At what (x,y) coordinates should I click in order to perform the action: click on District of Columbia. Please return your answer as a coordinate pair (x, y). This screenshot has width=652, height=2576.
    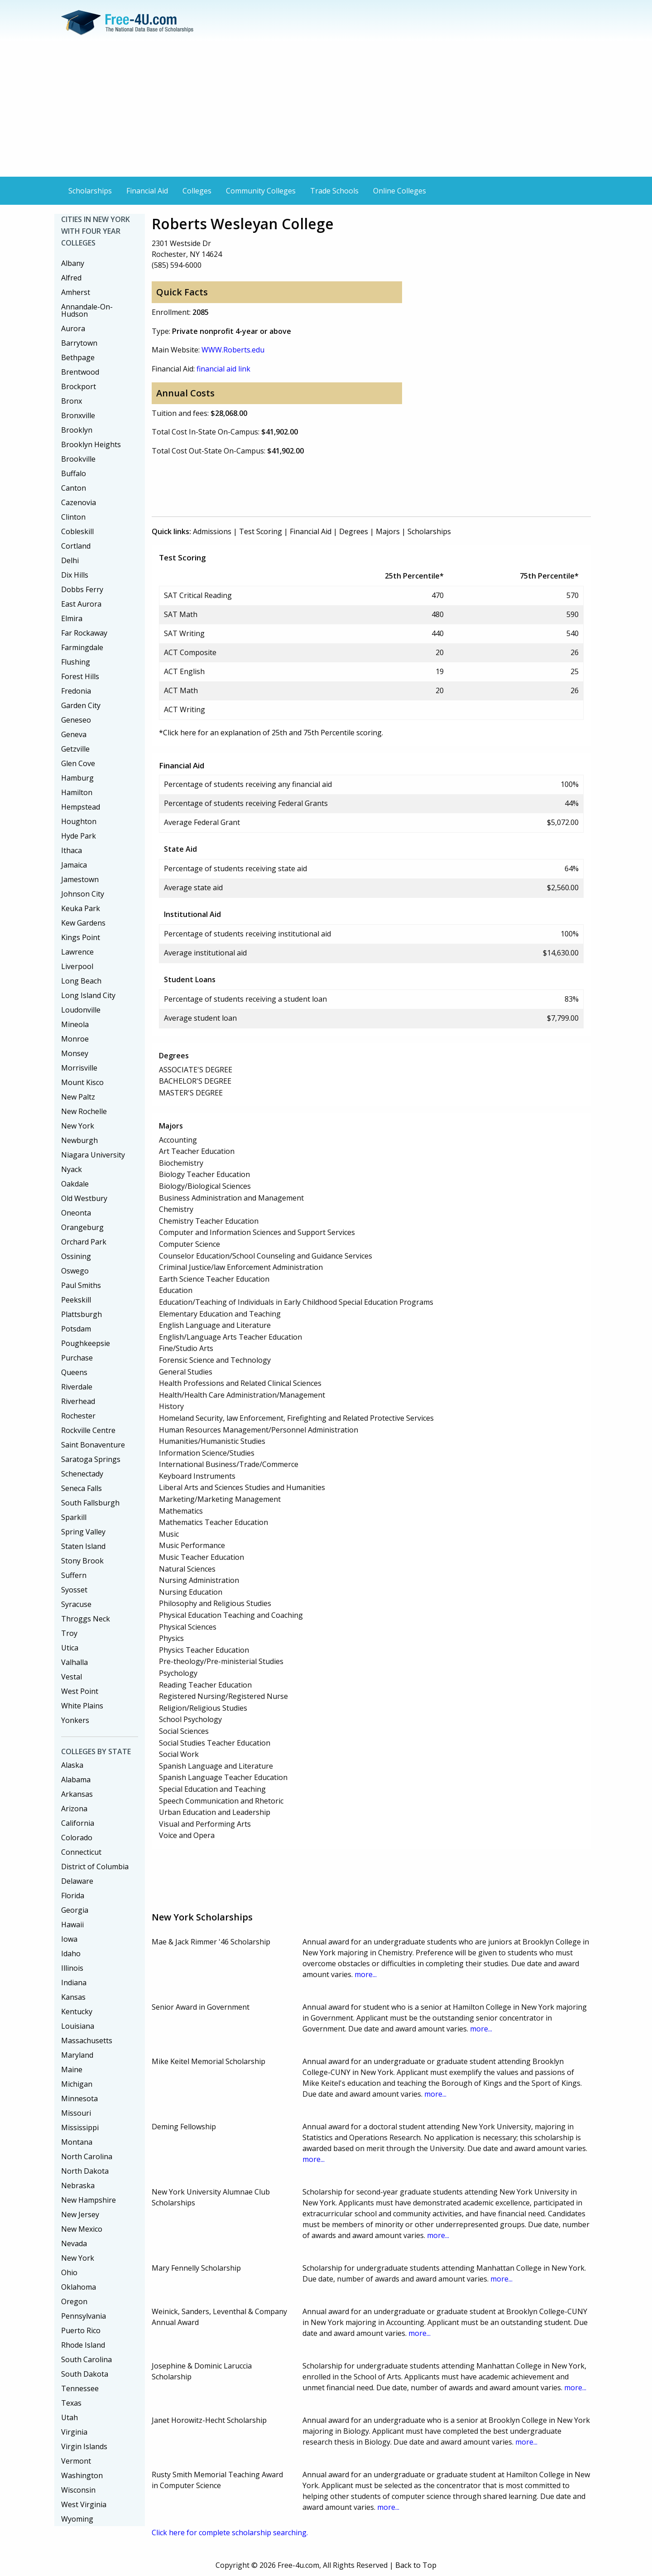
    Looking at the image, I should click on (95, 1867).